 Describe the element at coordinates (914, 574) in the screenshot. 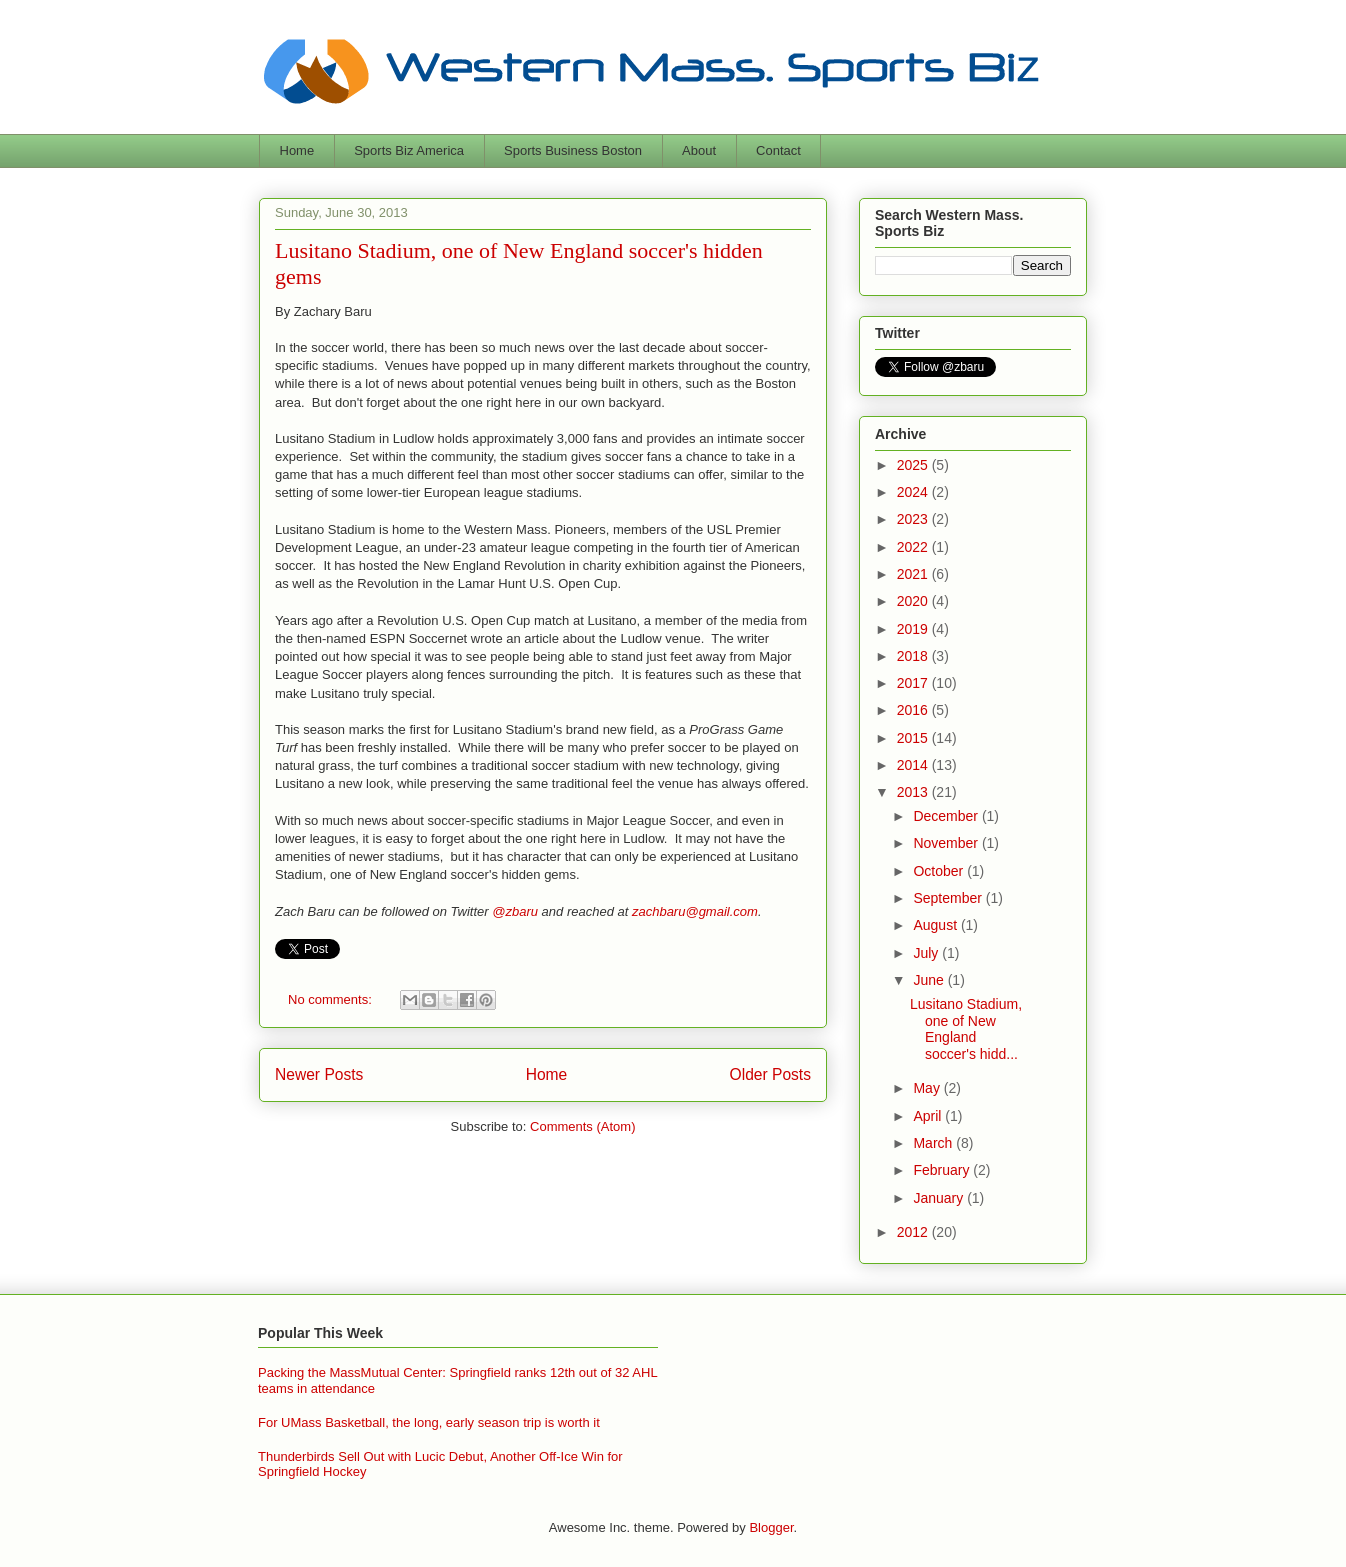

I see `2021` at that location.